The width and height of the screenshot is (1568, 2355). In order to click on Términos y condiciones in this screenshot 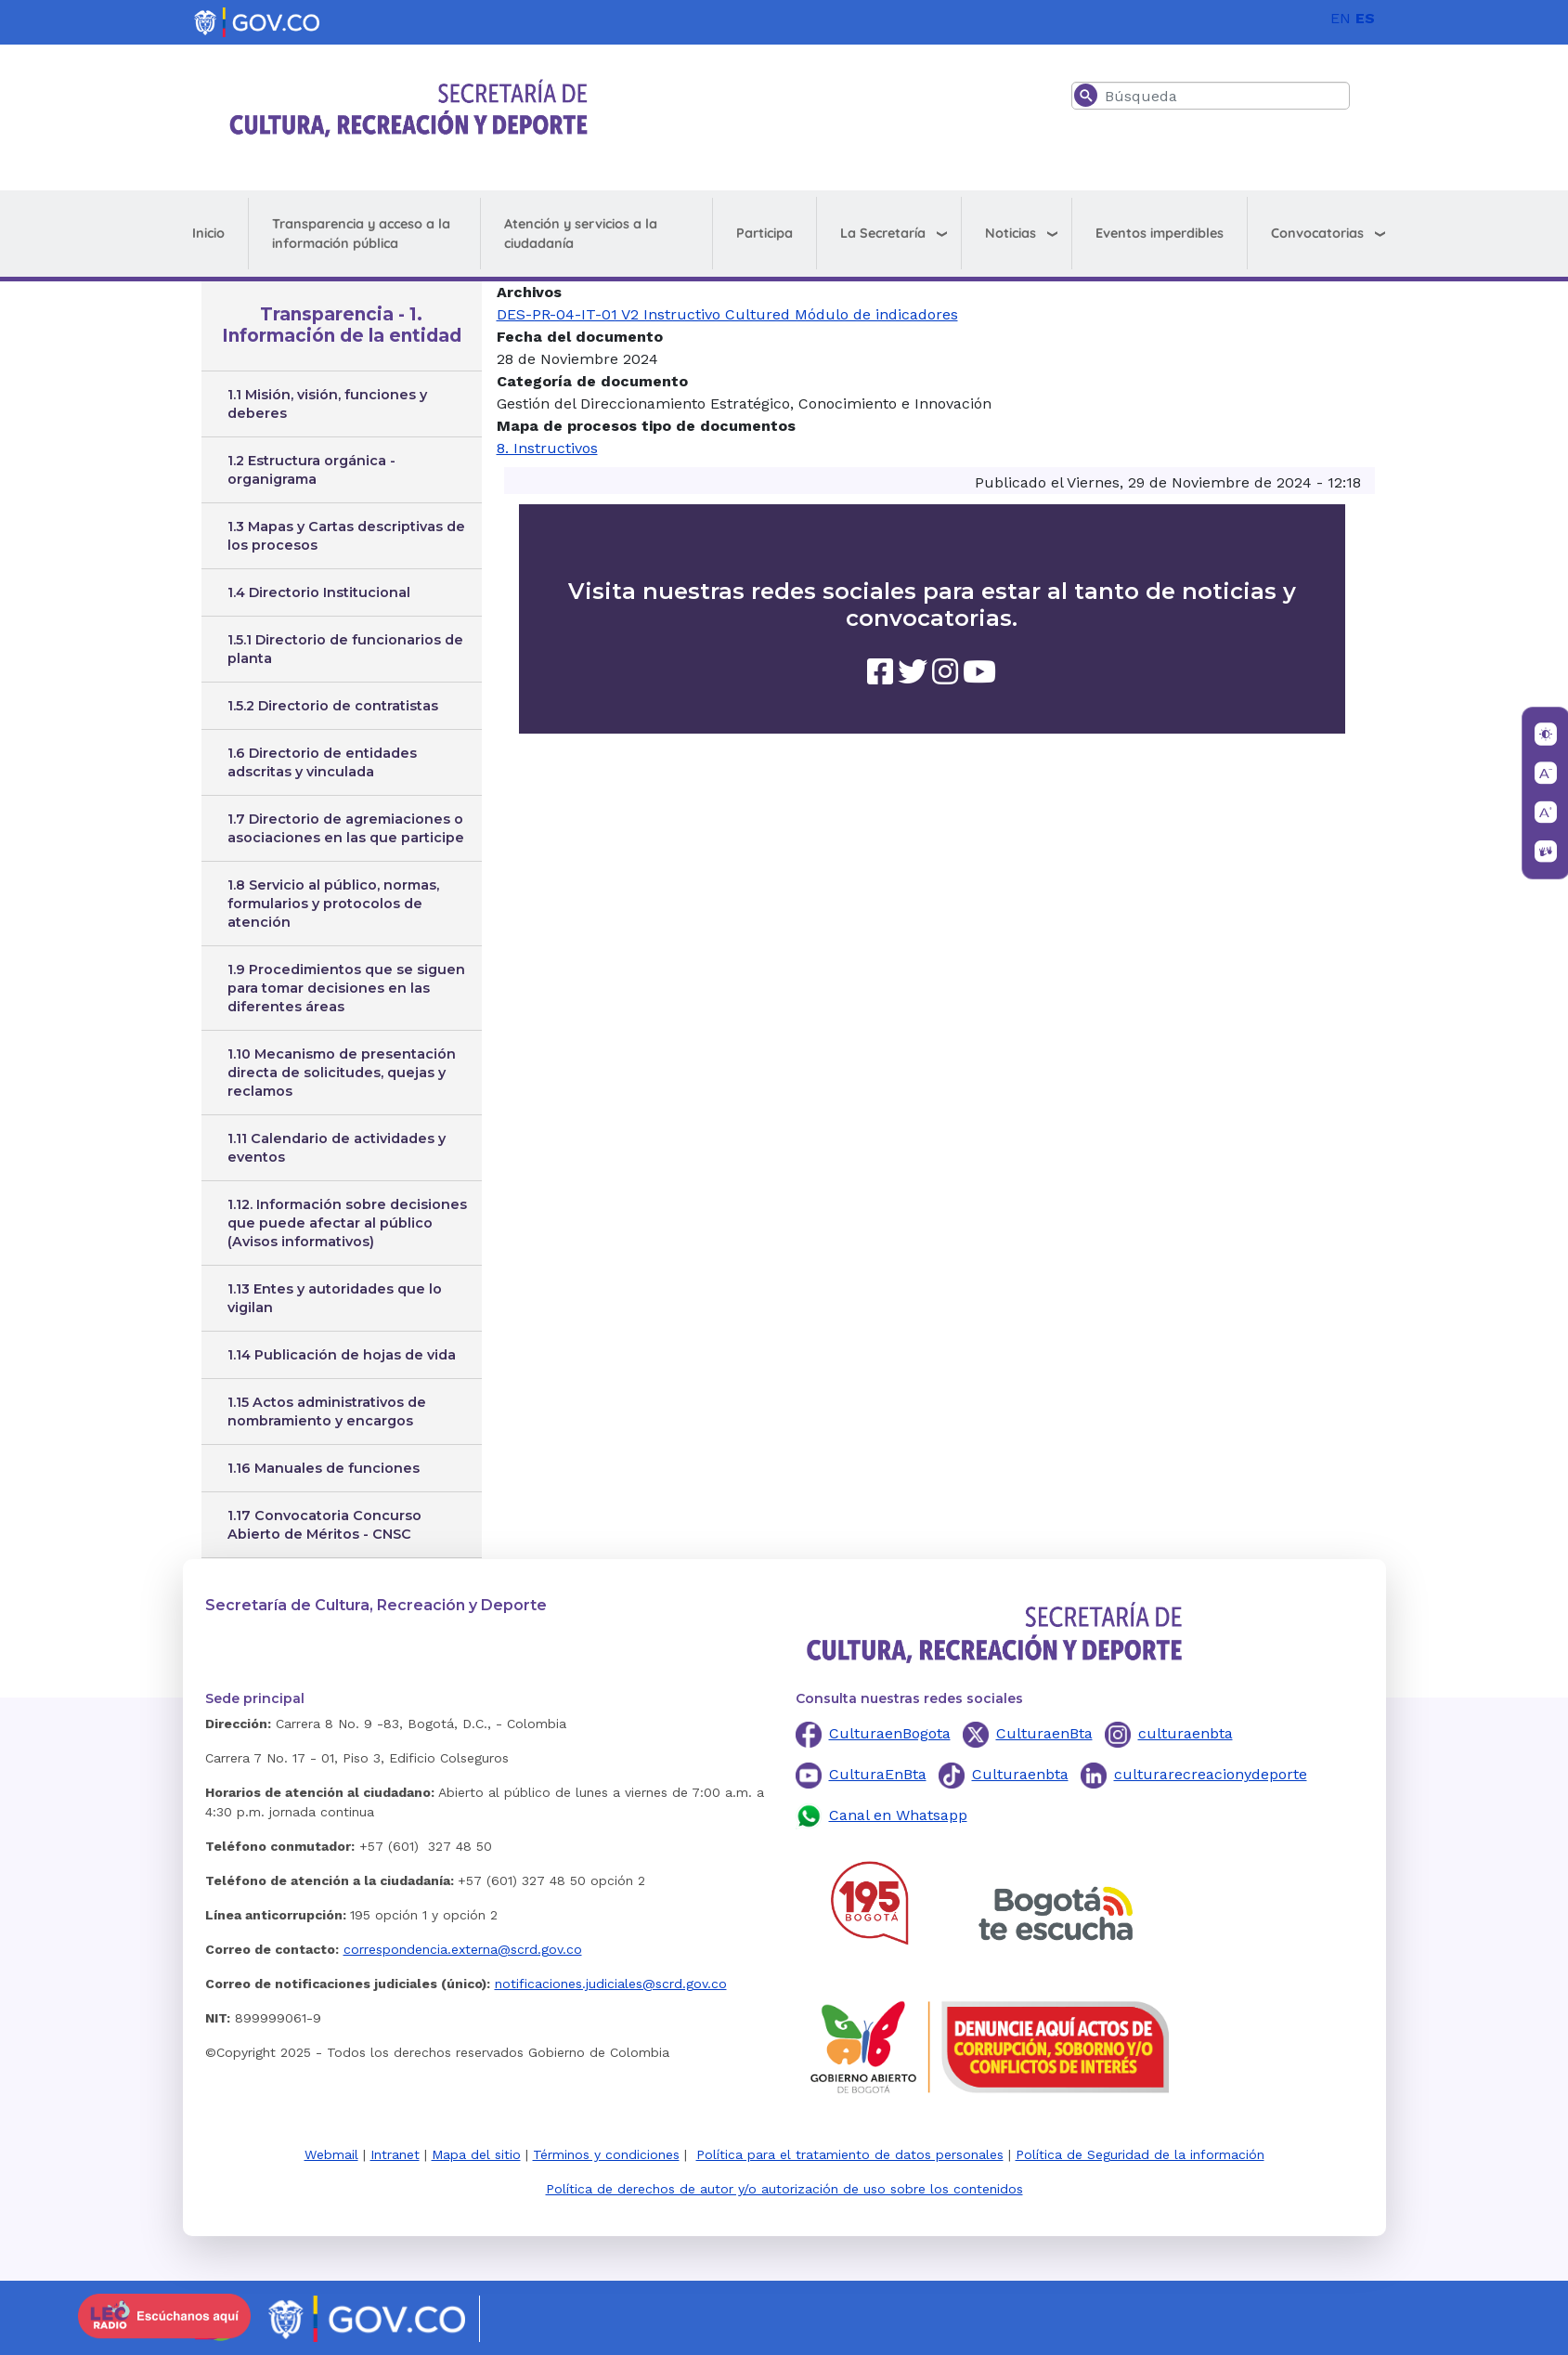, I will do `click(606, 2154)`.